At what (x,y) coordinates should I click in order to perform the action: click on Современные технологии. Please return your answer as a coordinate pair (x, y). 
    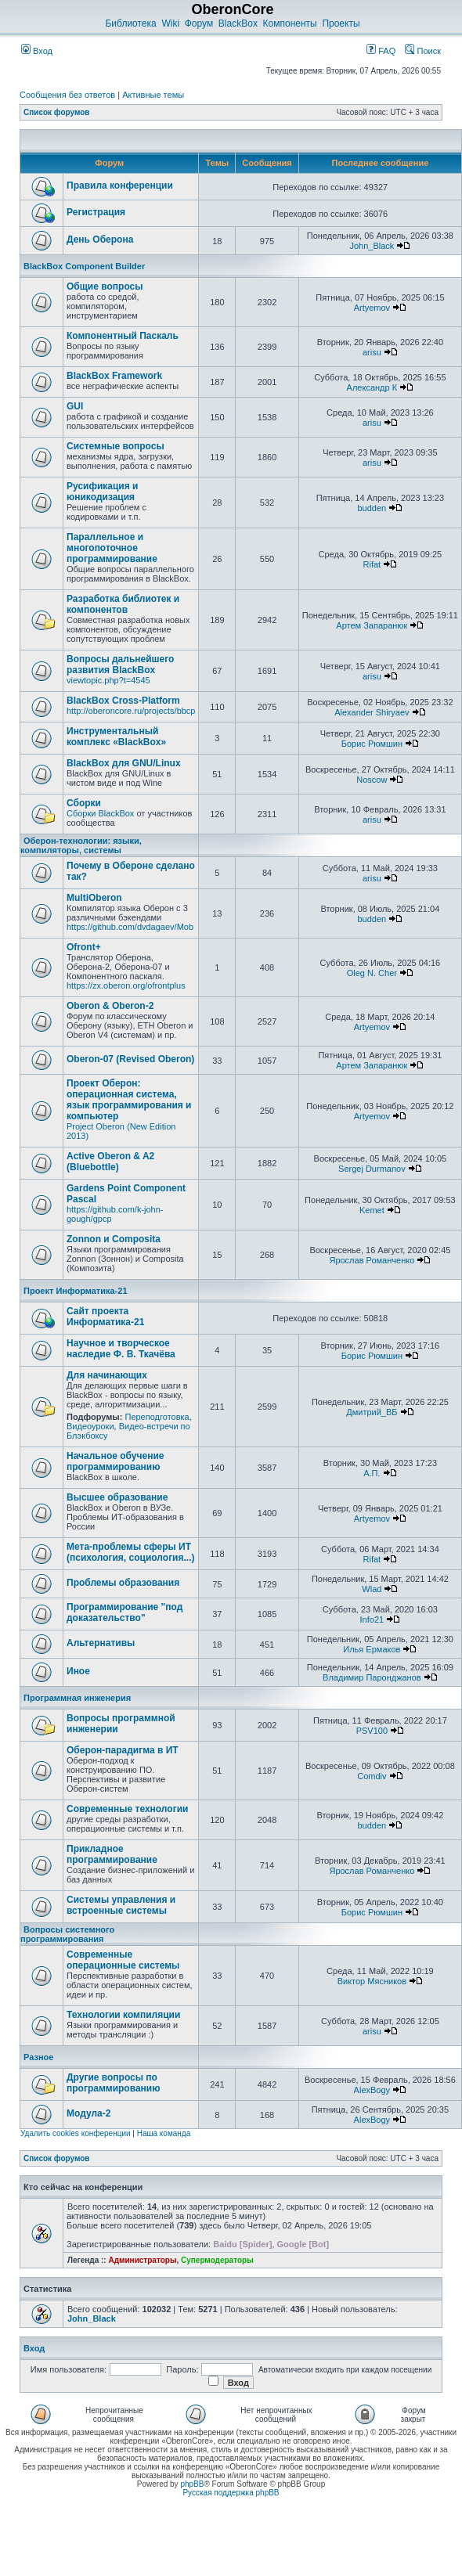
    Looking at the image, I should click on (127, 1808).